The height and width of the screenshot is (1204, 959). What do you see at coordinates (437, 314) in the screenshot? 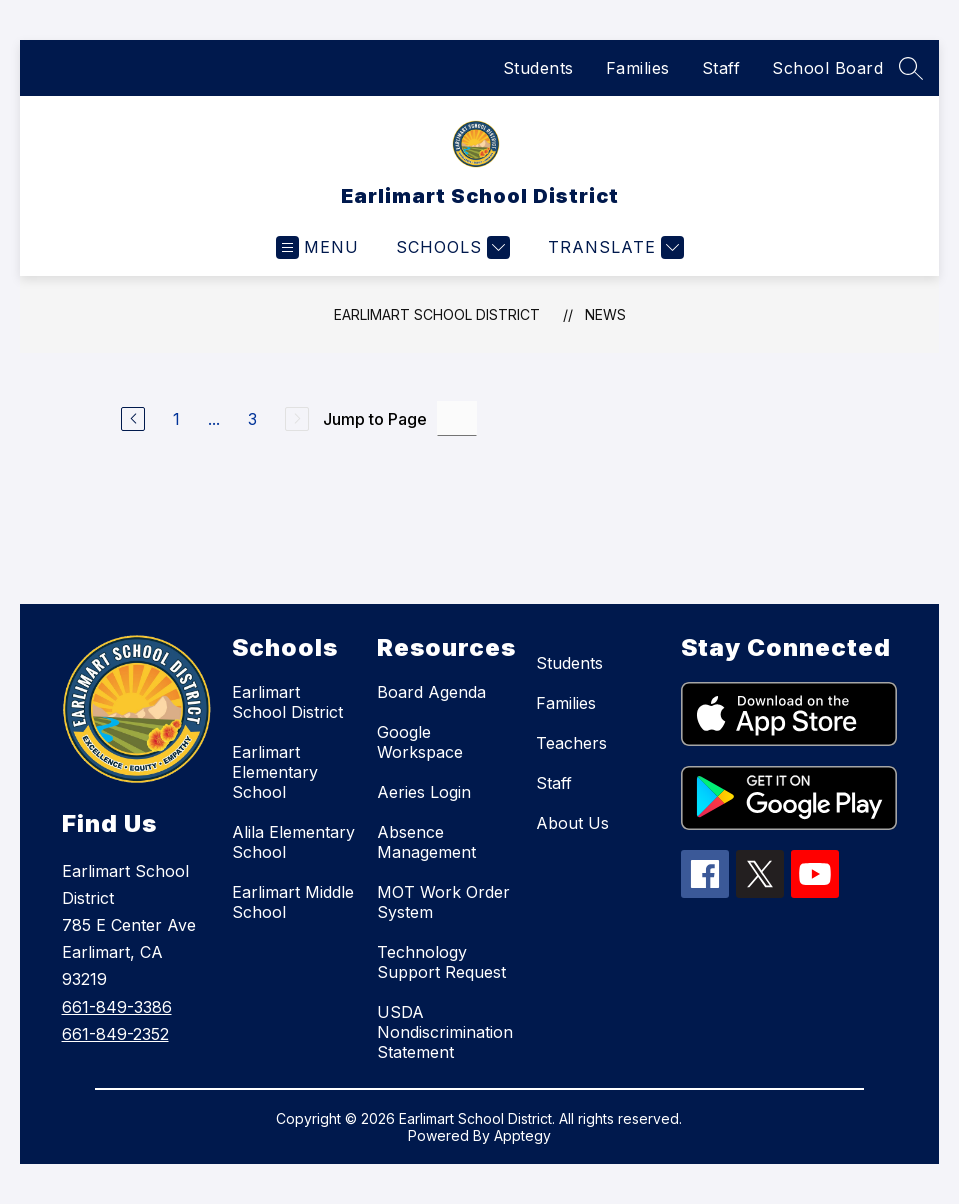
I see `Earlimart School District` at bounding box center [437, 314].